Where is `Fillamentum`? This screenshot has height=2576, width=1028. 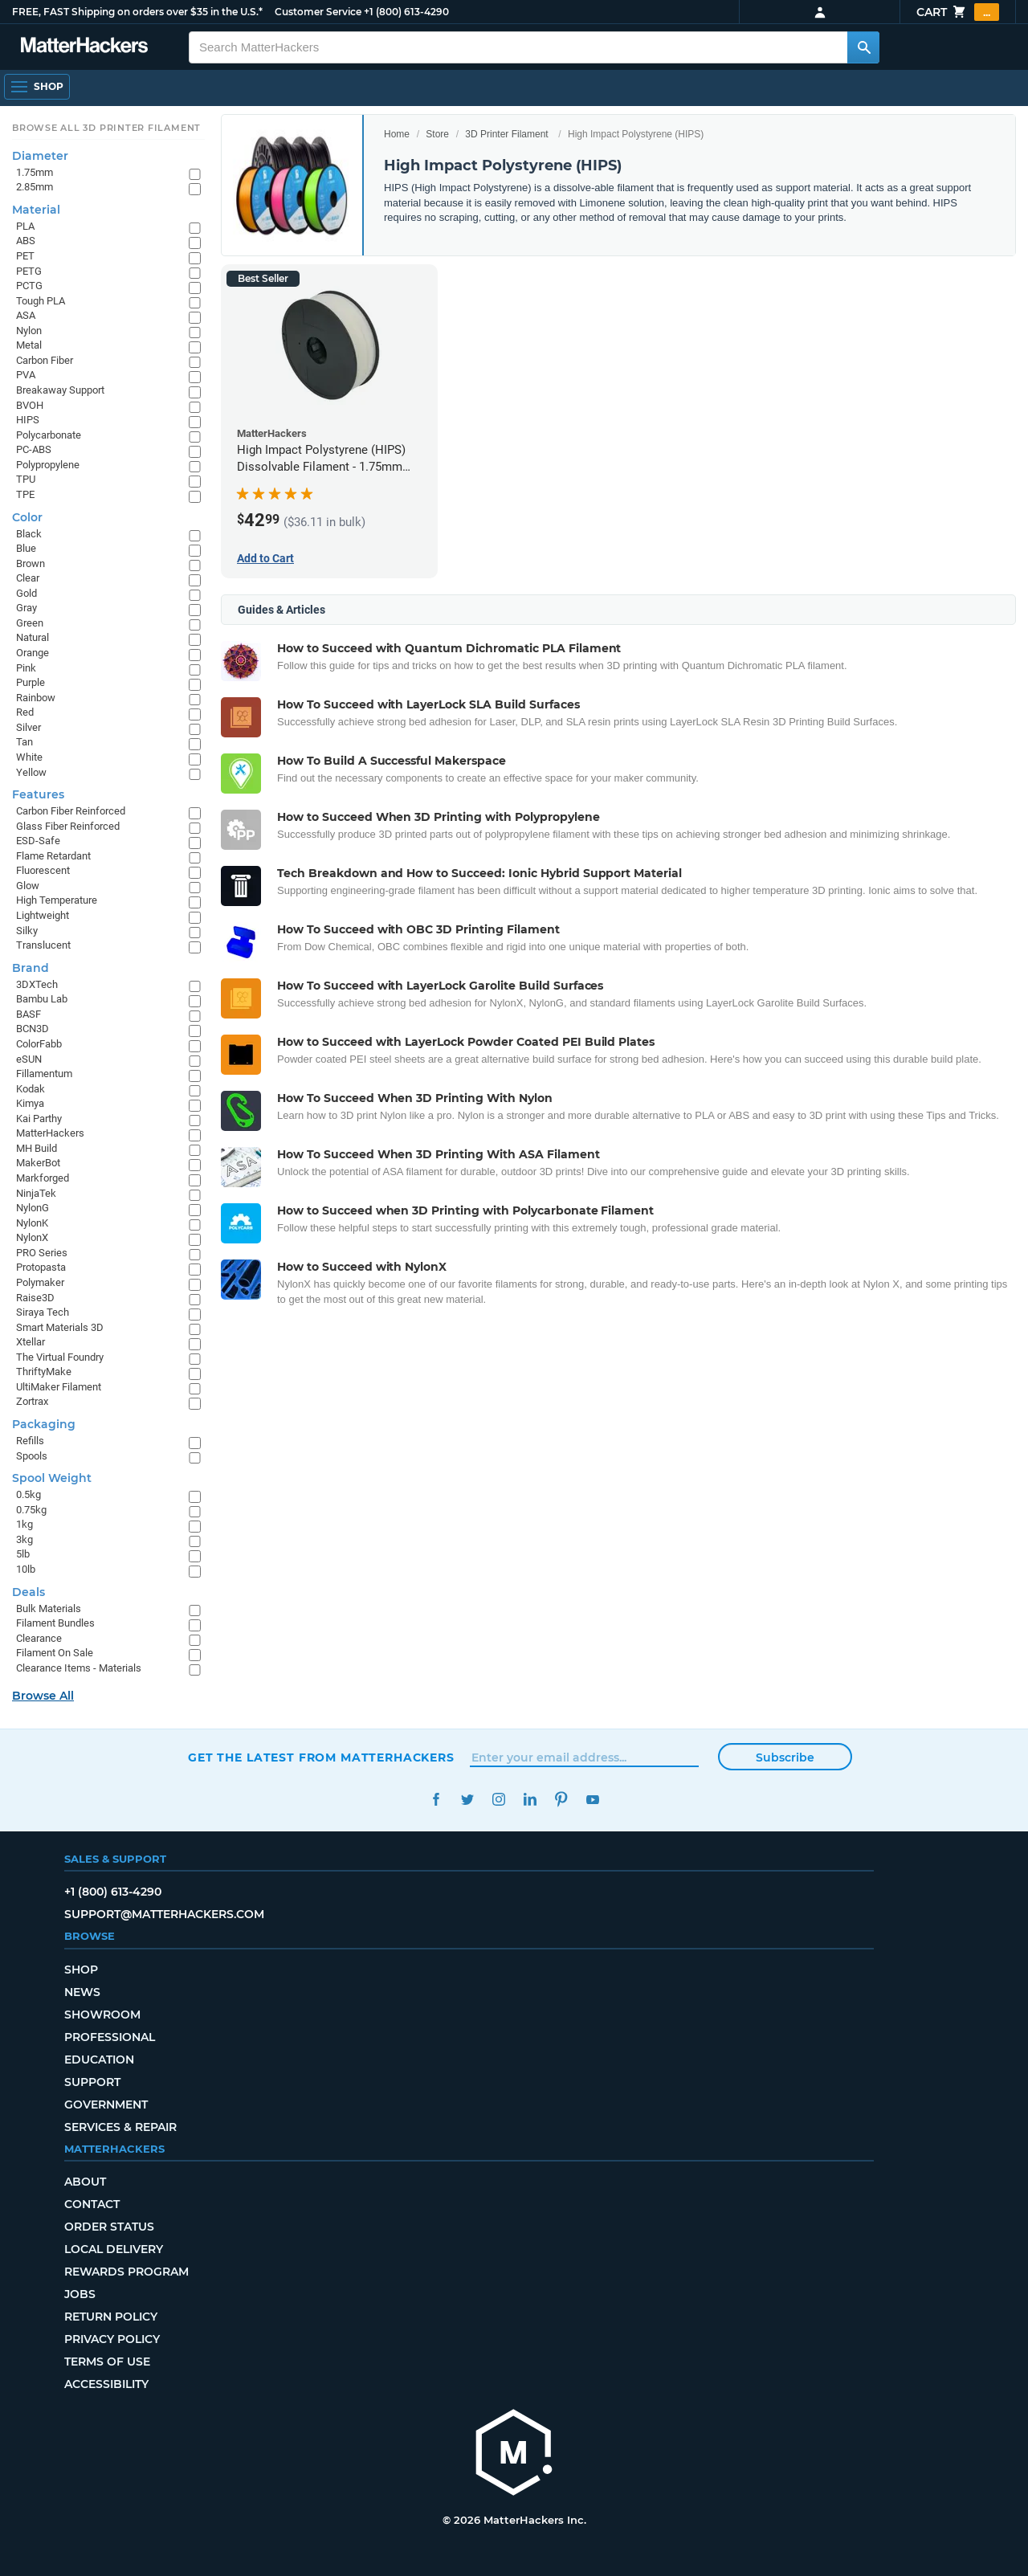
Fillamentum is located at coordinates (44, 1074).